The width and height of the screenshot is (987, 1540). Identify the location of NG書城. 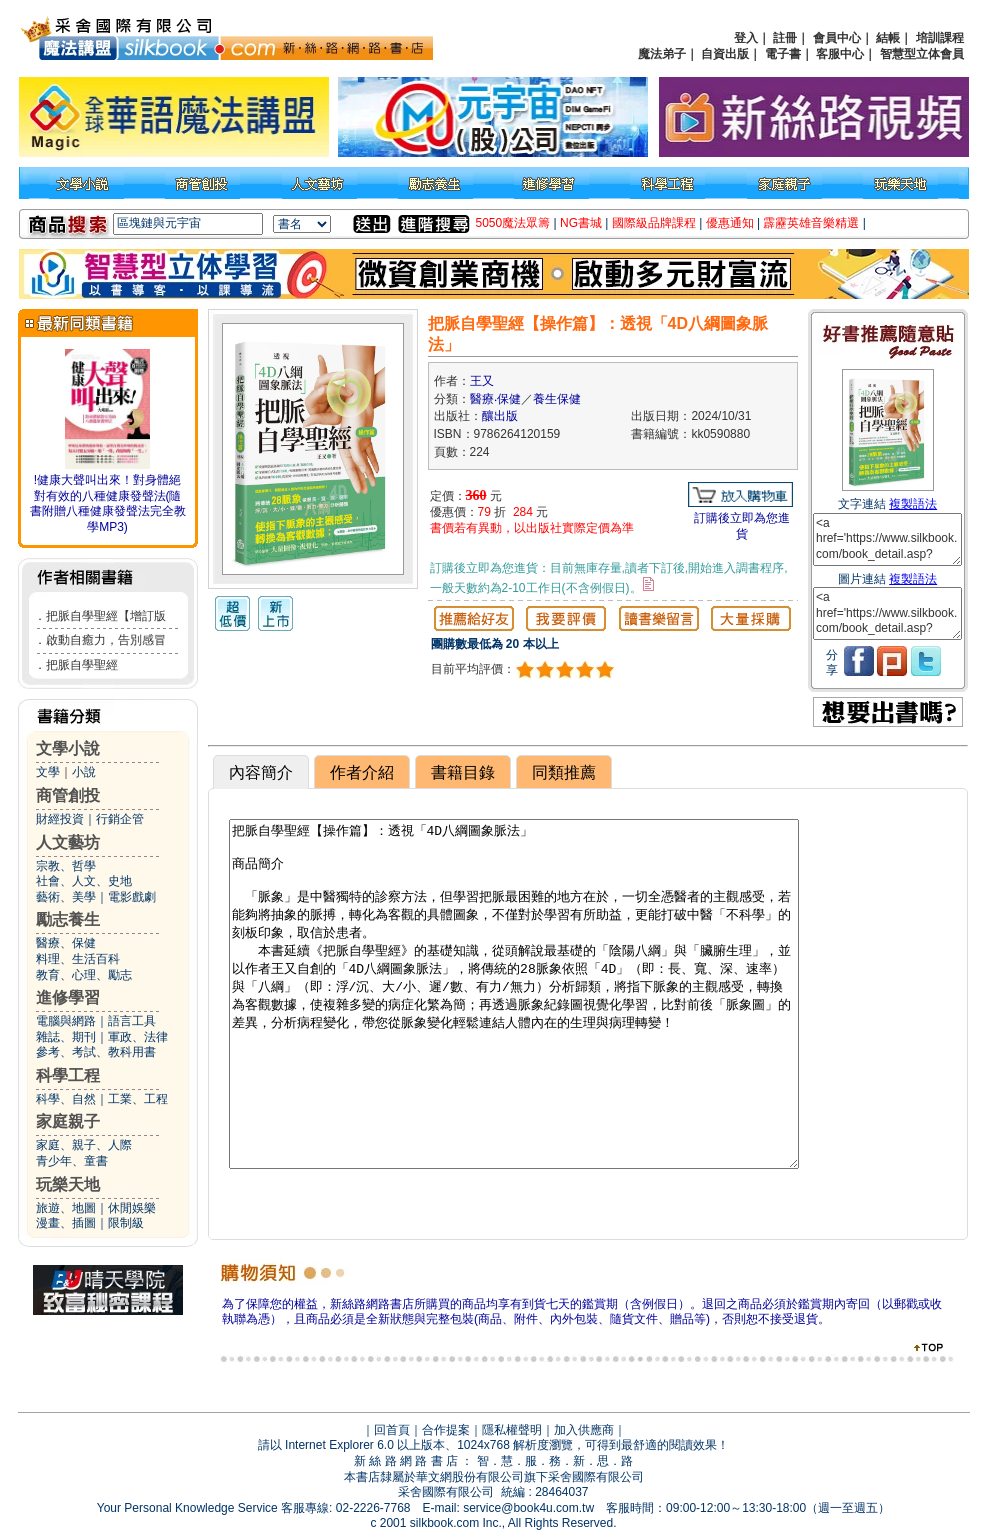
(581, 223).